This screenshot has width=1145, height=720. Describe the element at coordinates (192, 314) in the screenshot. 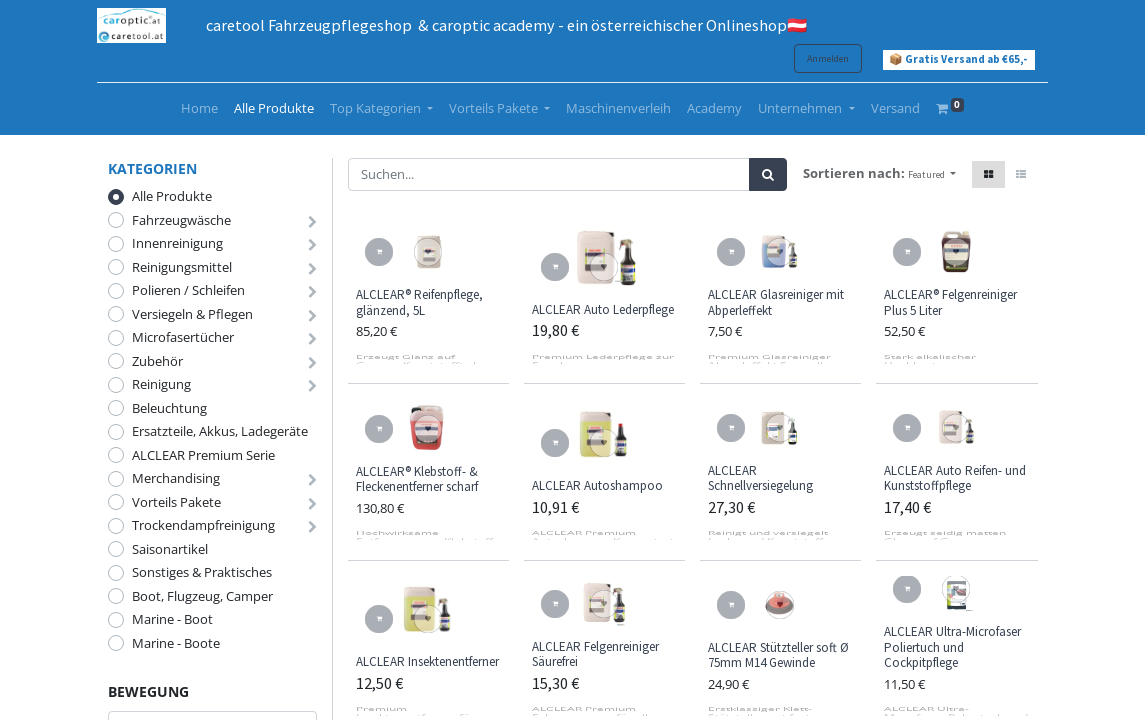

I see `Versiegeln & Pflegen` at that location.